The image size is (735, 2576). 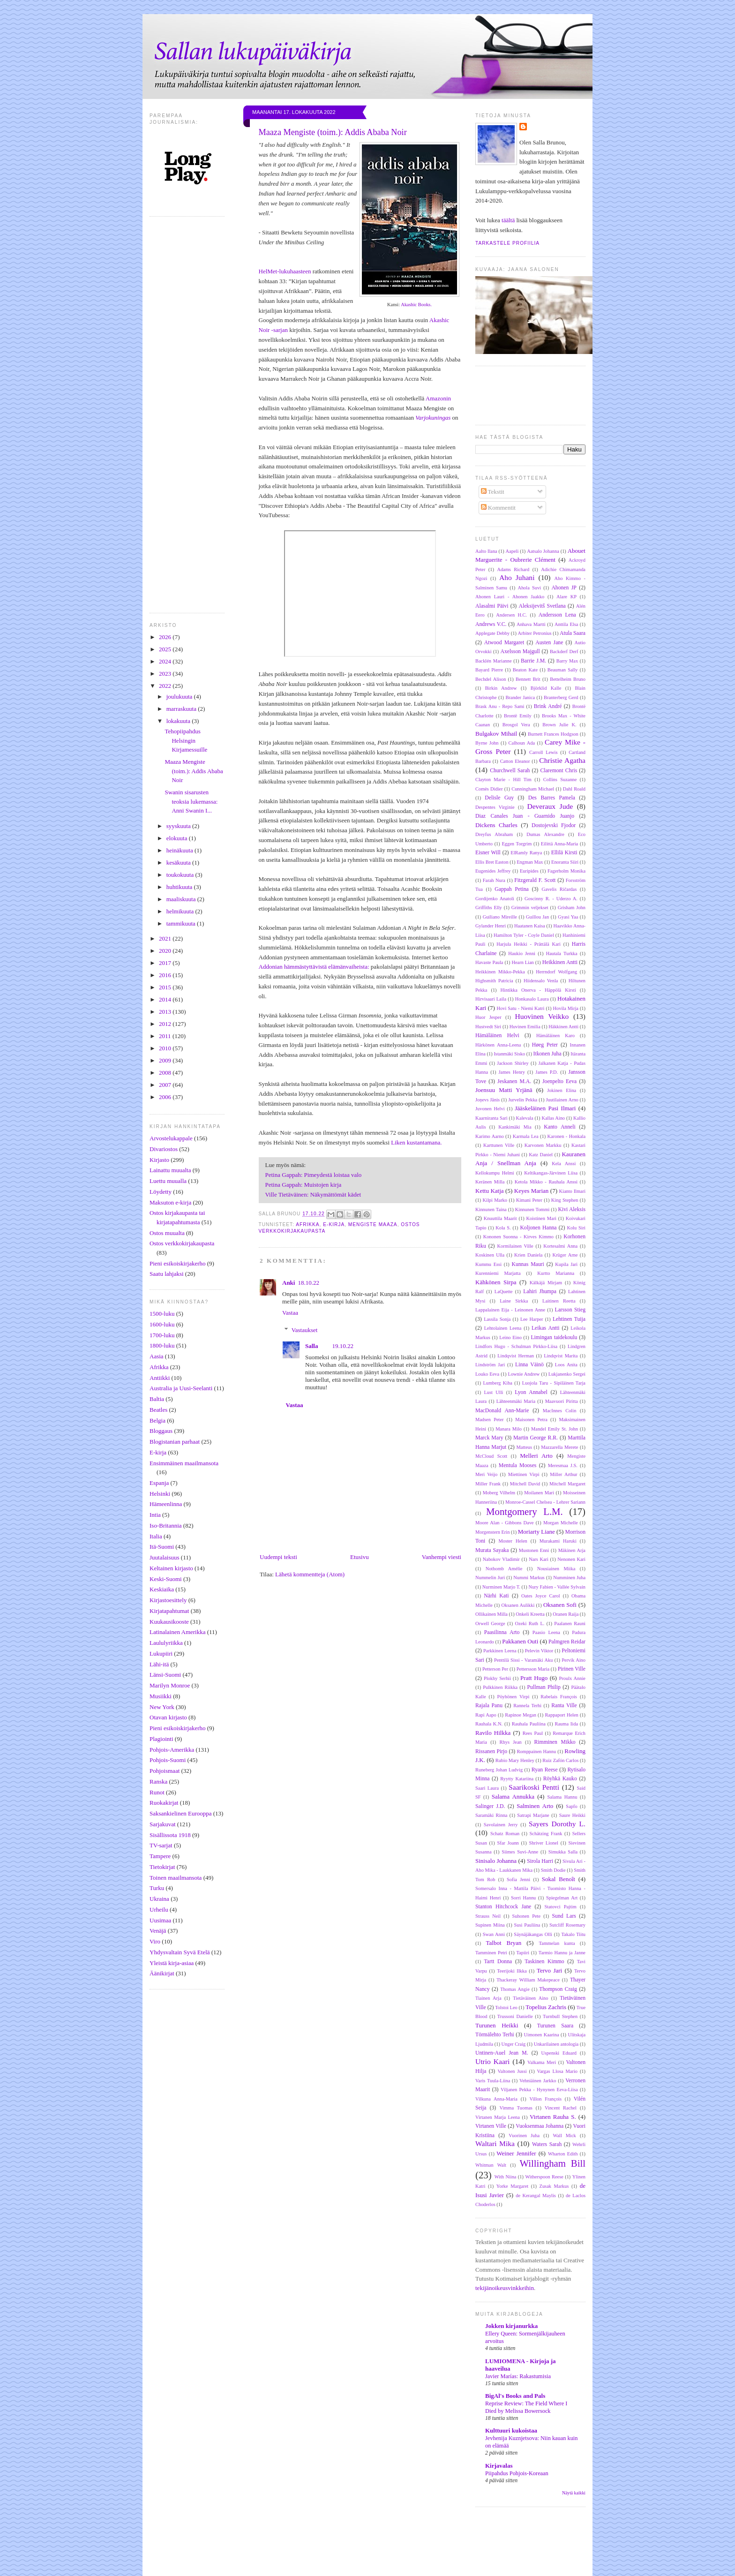 What do you see at coordinates (165, 1035) in the screenshot?
I see `2011` at bounding box center [165, 1035].